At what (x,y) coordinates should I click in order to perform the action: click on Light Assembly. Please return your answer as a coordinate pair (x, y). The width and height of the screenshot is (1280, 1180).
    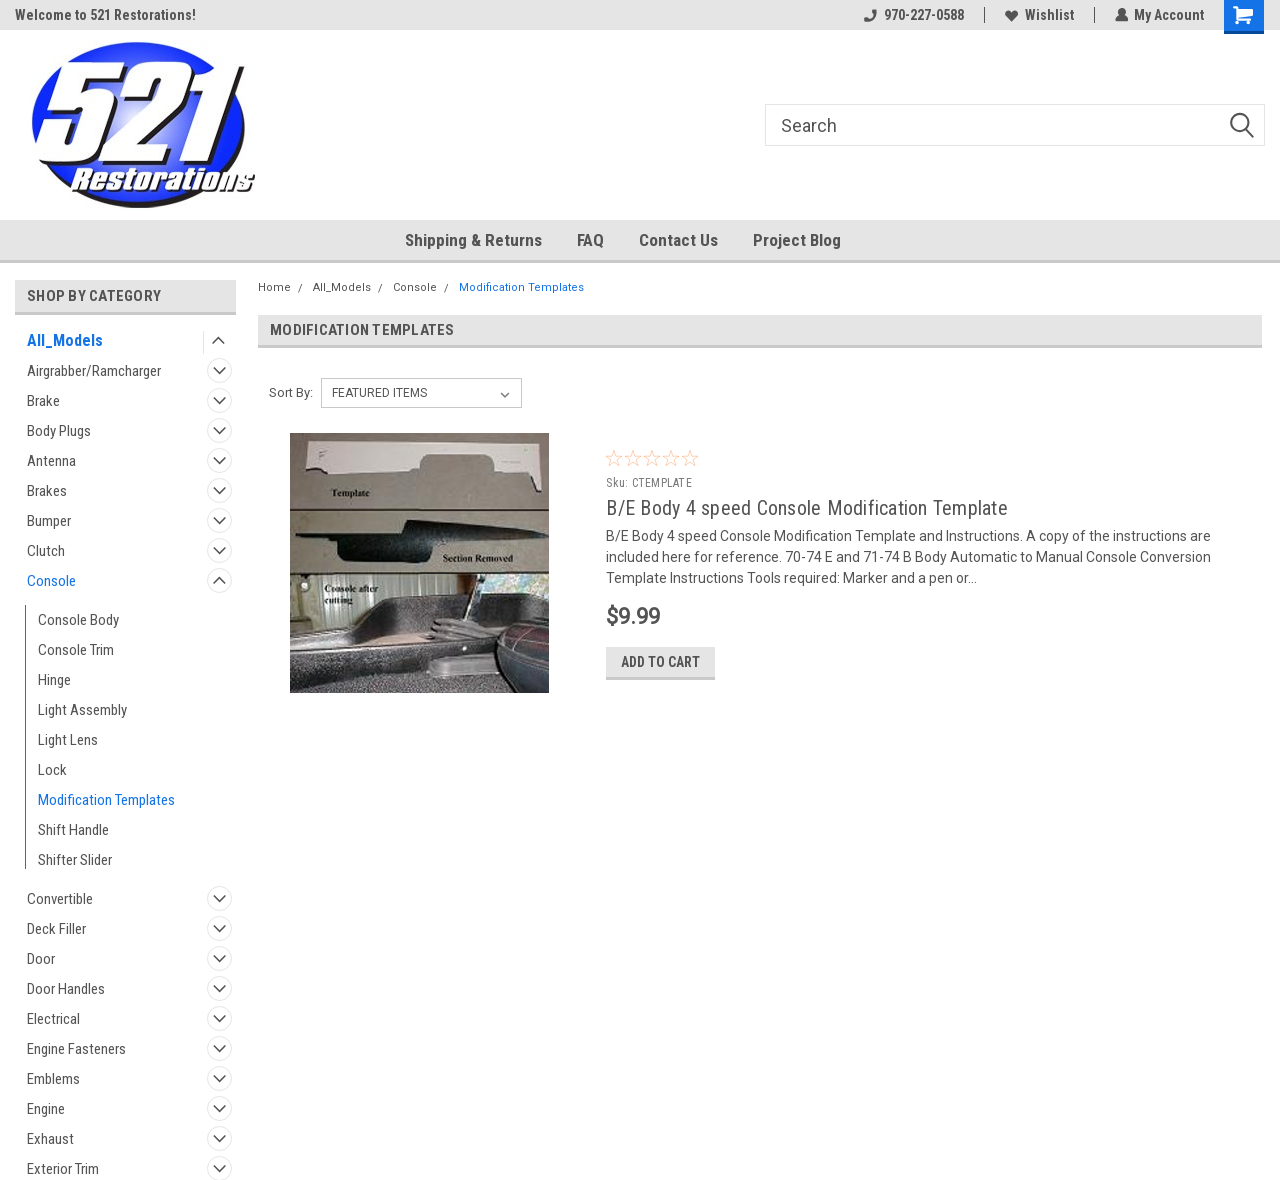
    Looking at the image, I should click on (82, 710).